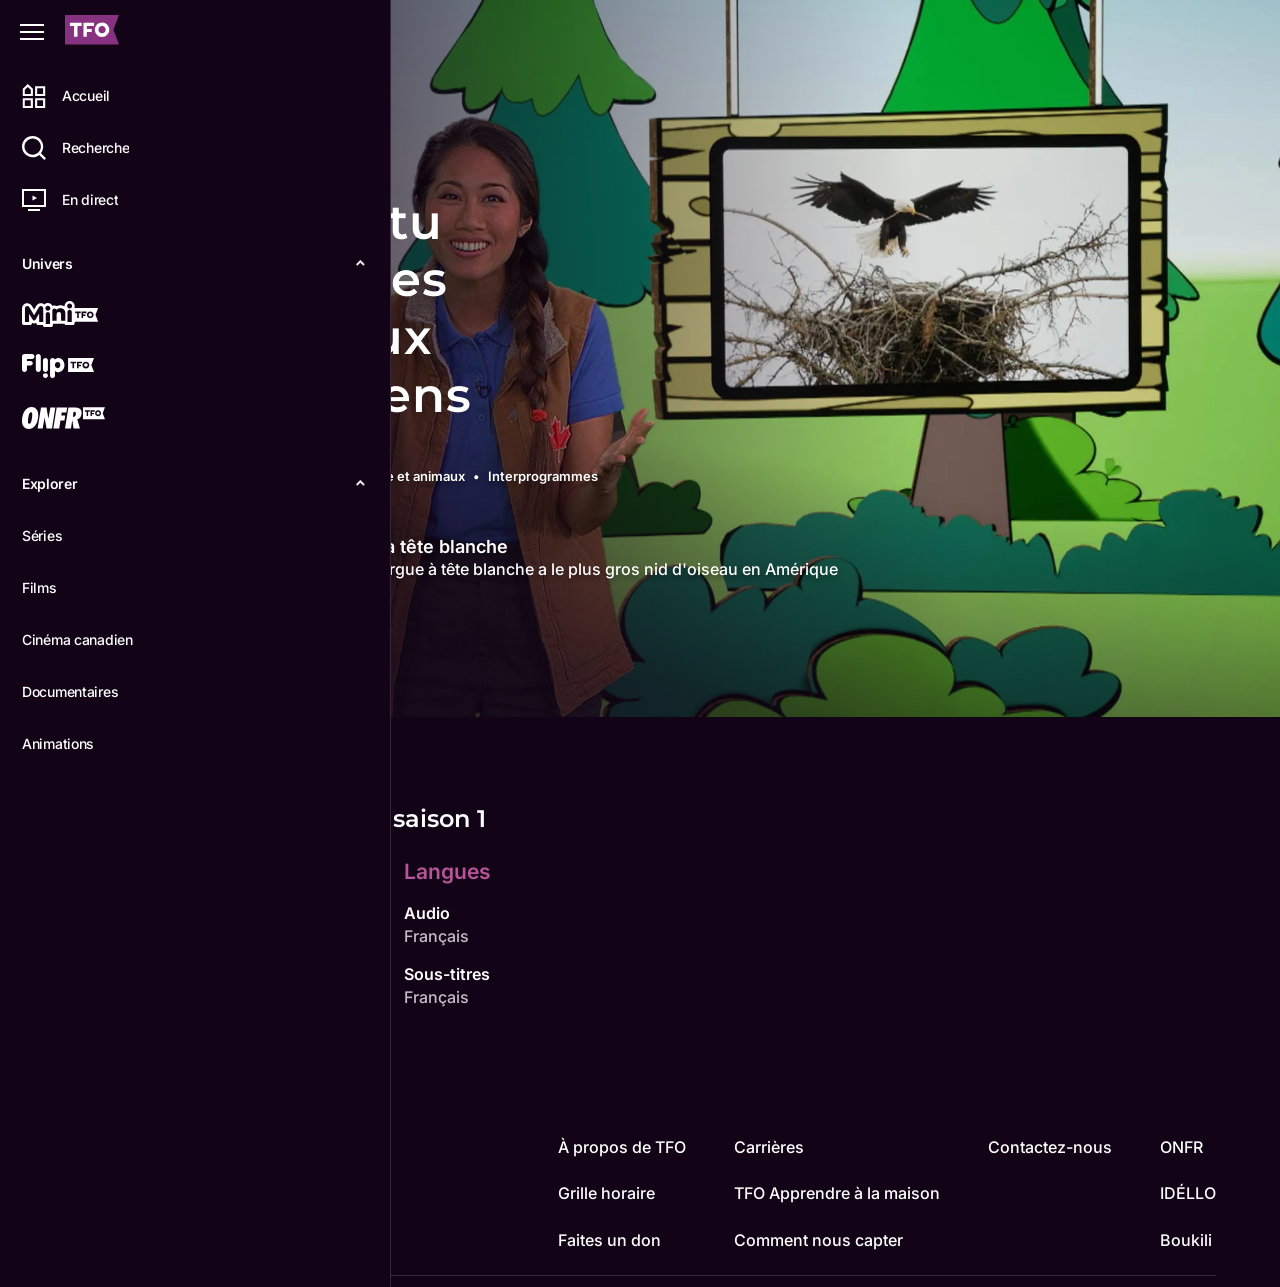 The width and height of the screenshot is (1280, 1287). What do you see at coordinates (818, 1240) in the screenshot?
I see `Comment nous capter` at bounding box center [818, 1240].